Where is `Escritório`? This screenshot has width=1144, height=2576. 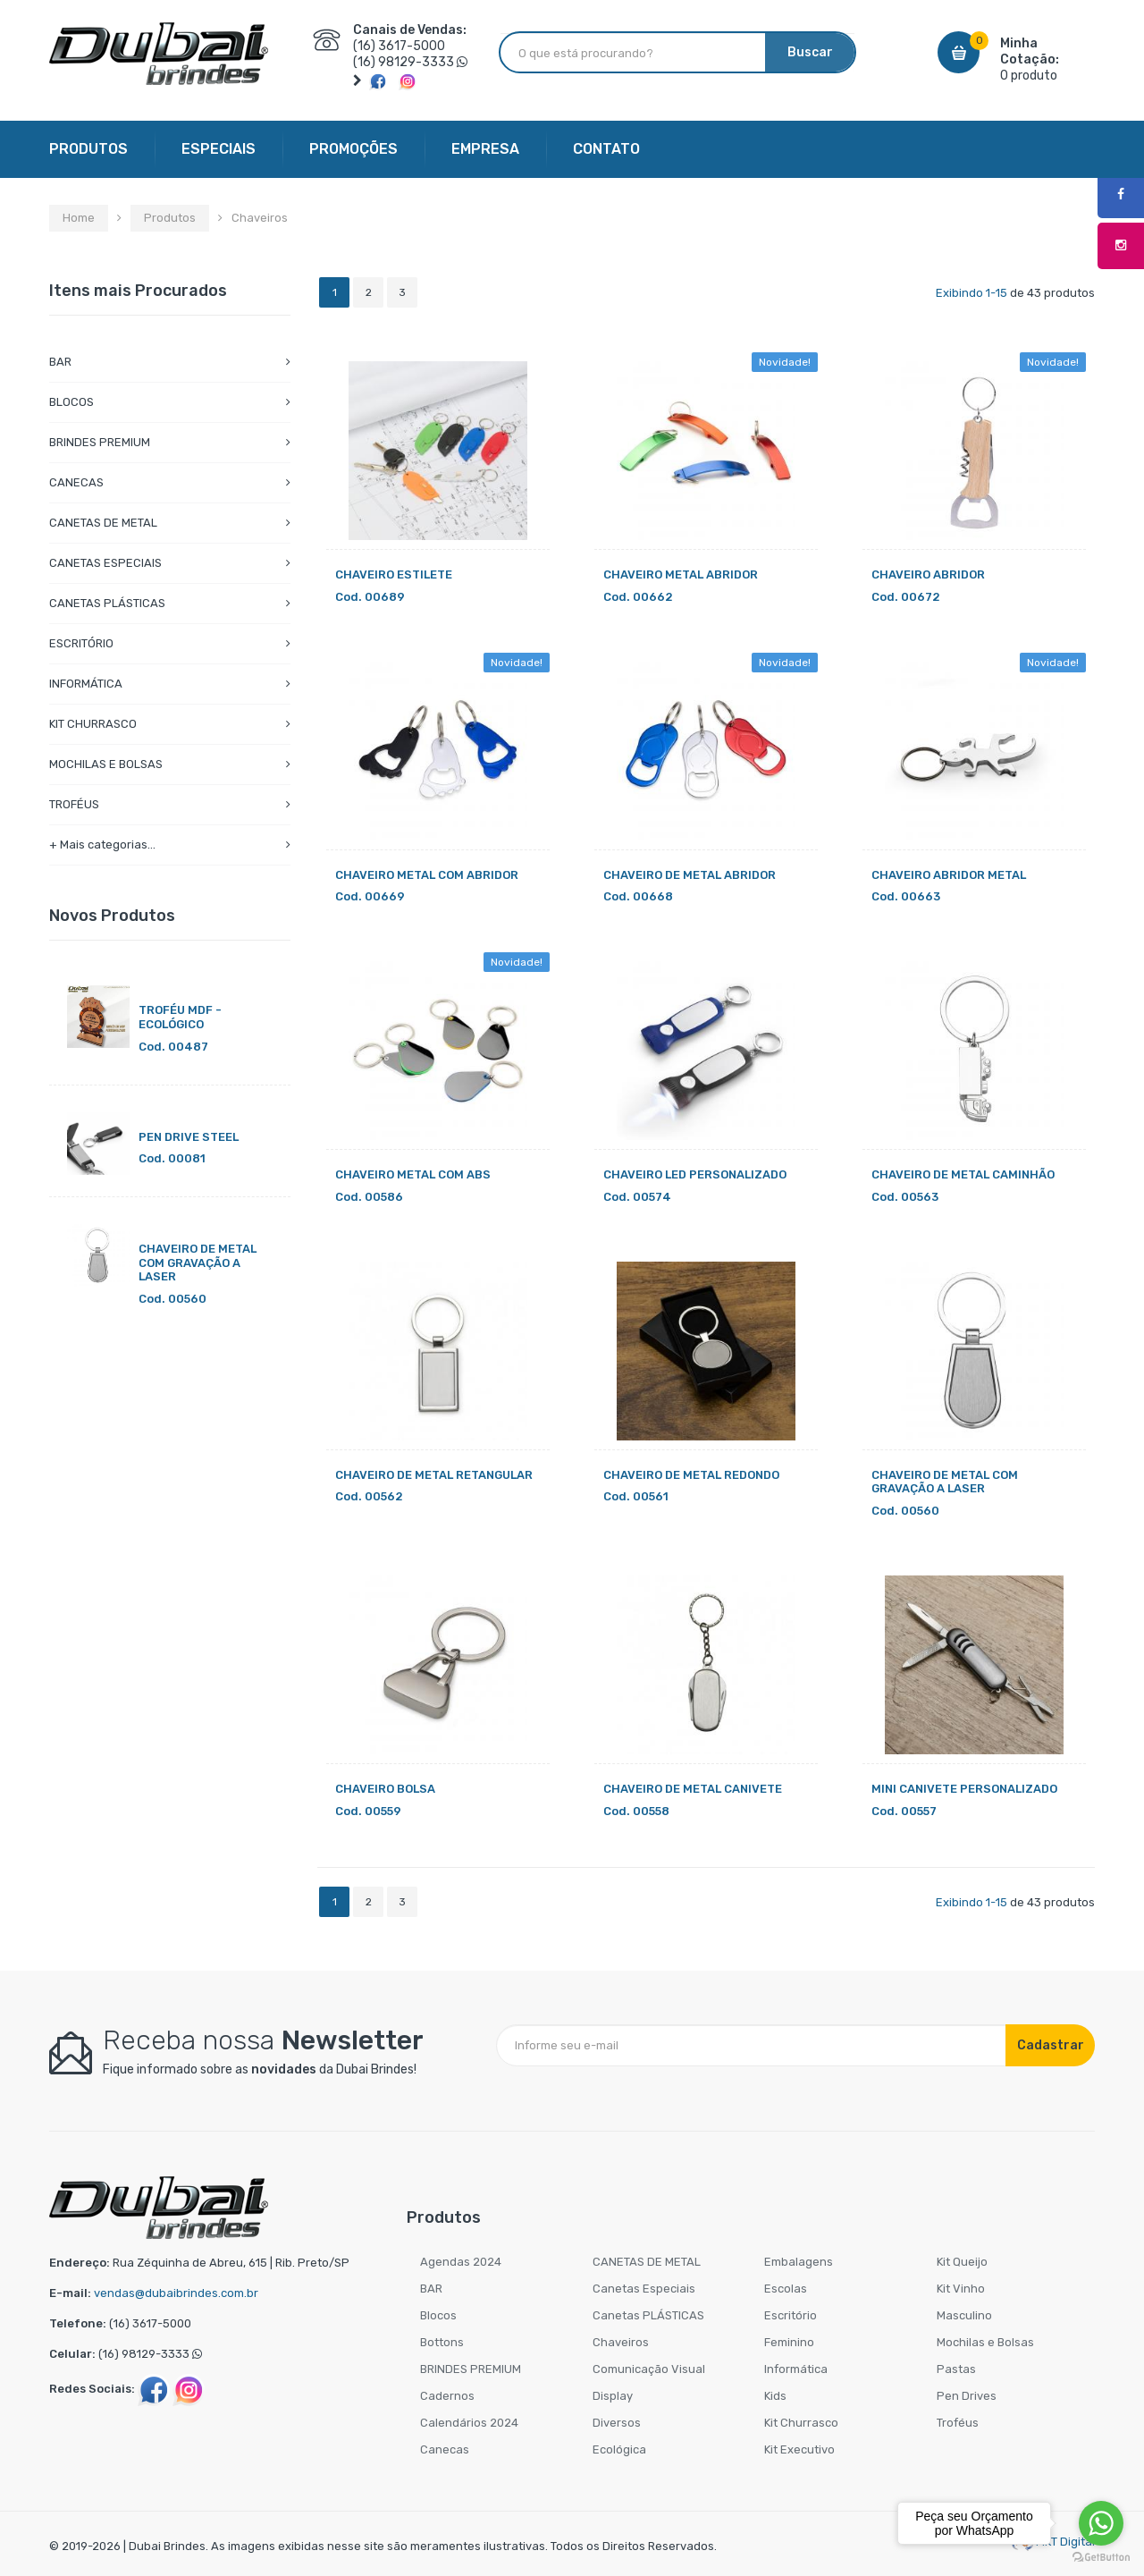
Escritório is located at coordinates (790, 2315).